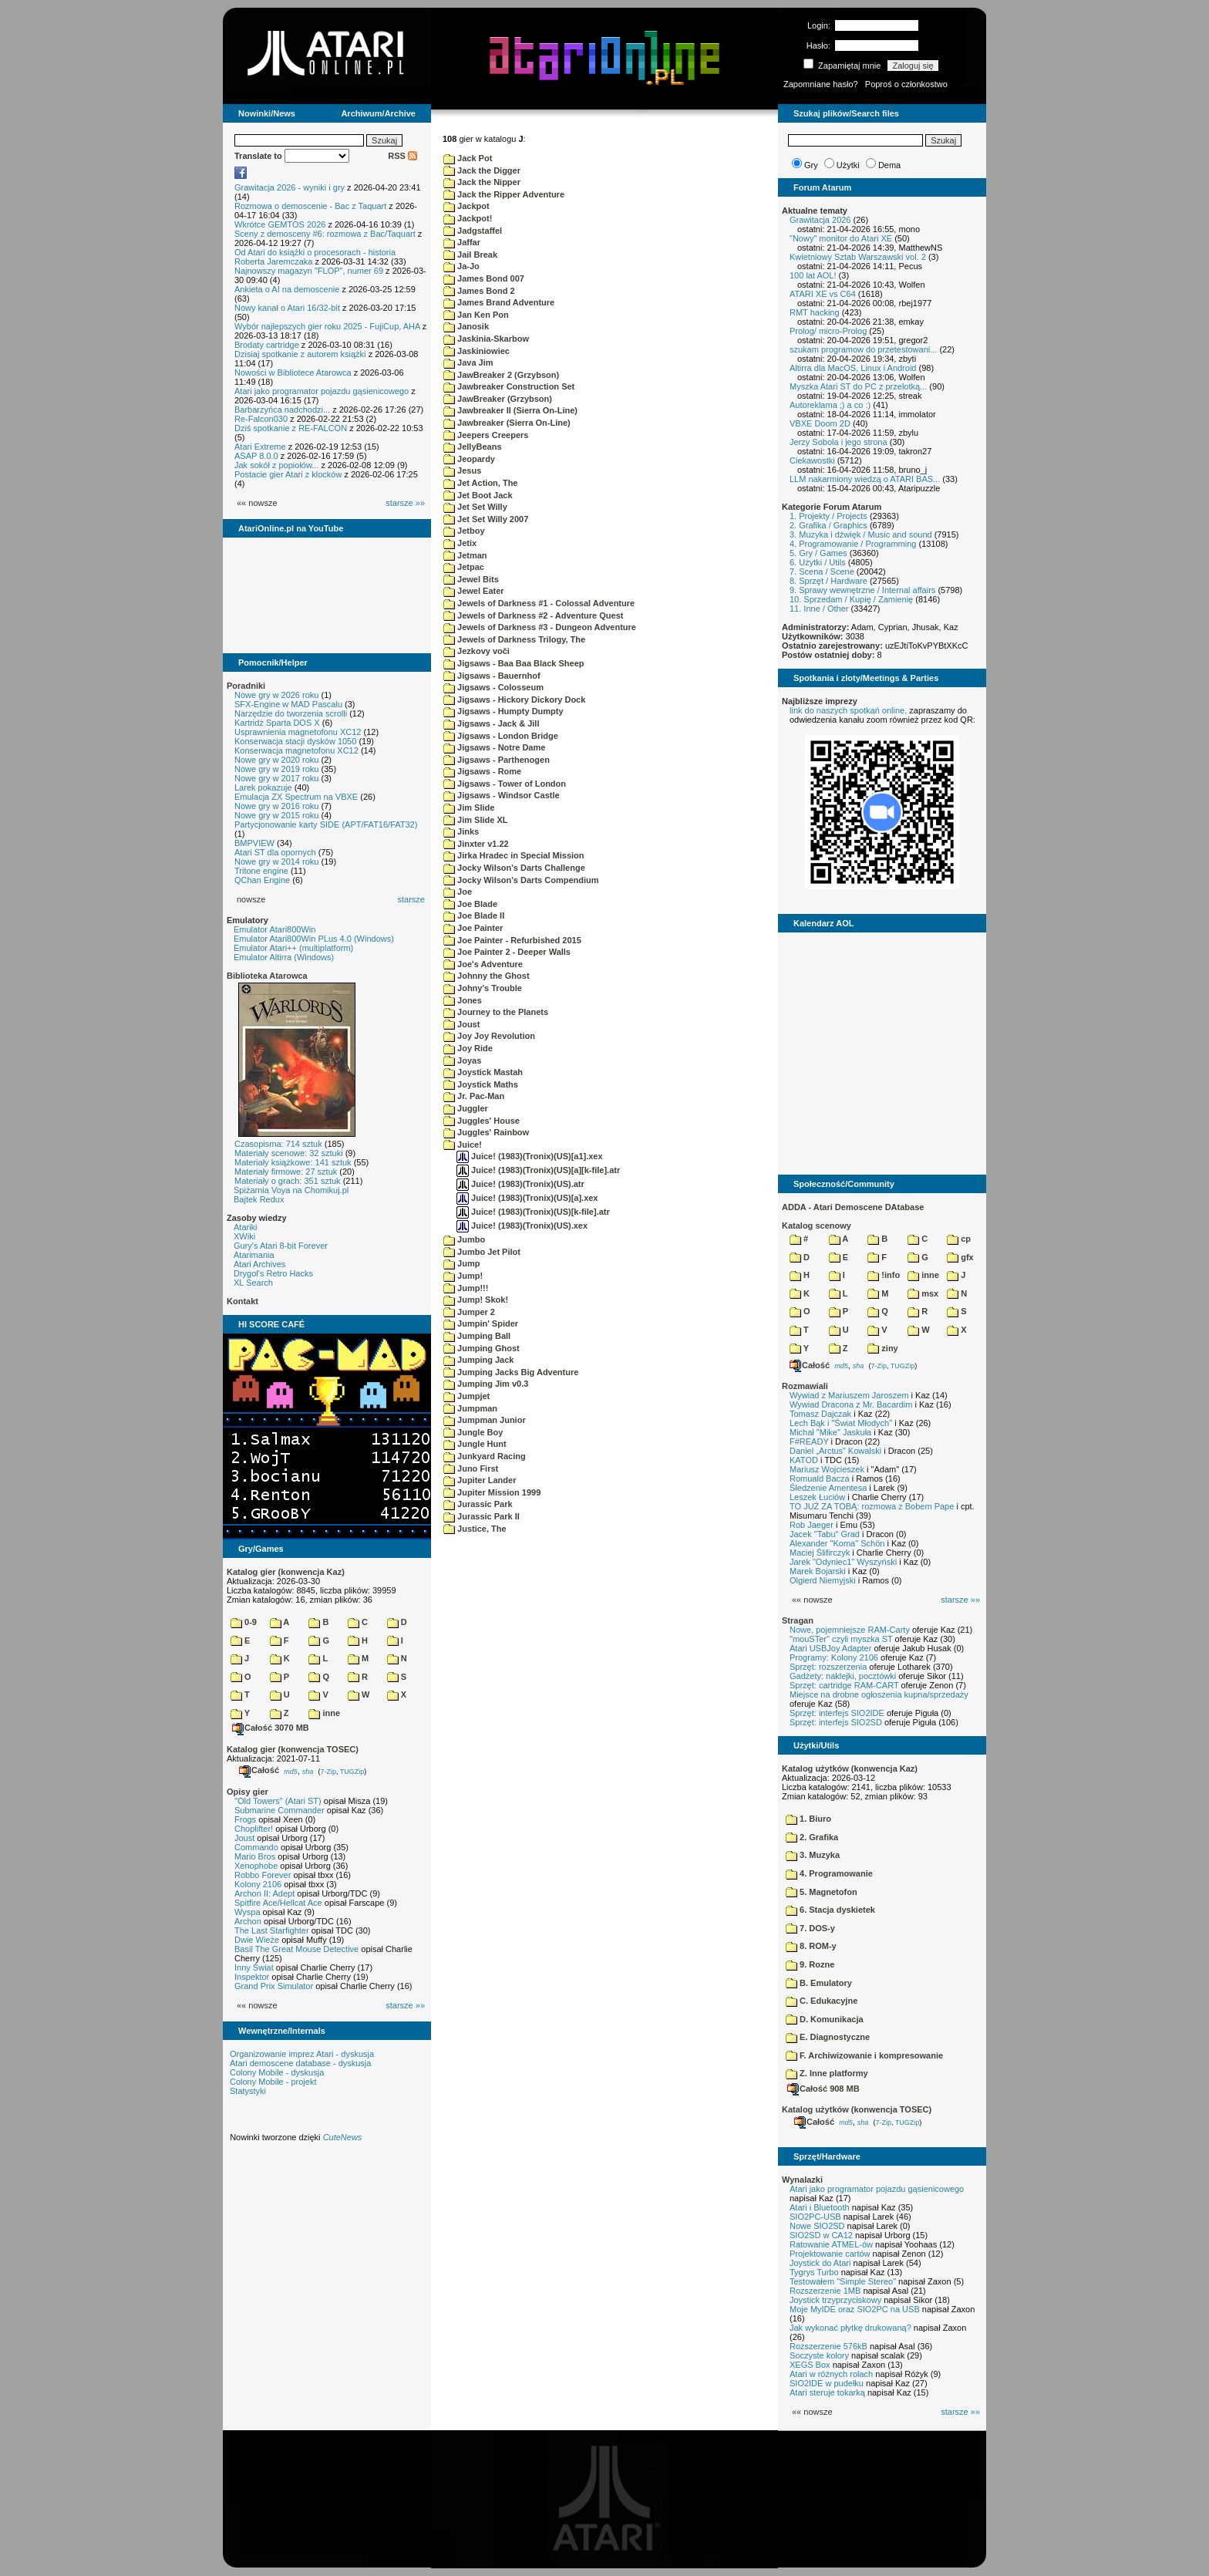 The height and width of the screenshot is (2576, 1209). Describe the element at coordinates (481, 170) in the screenshot. I see `Jack the Digger` at that location.